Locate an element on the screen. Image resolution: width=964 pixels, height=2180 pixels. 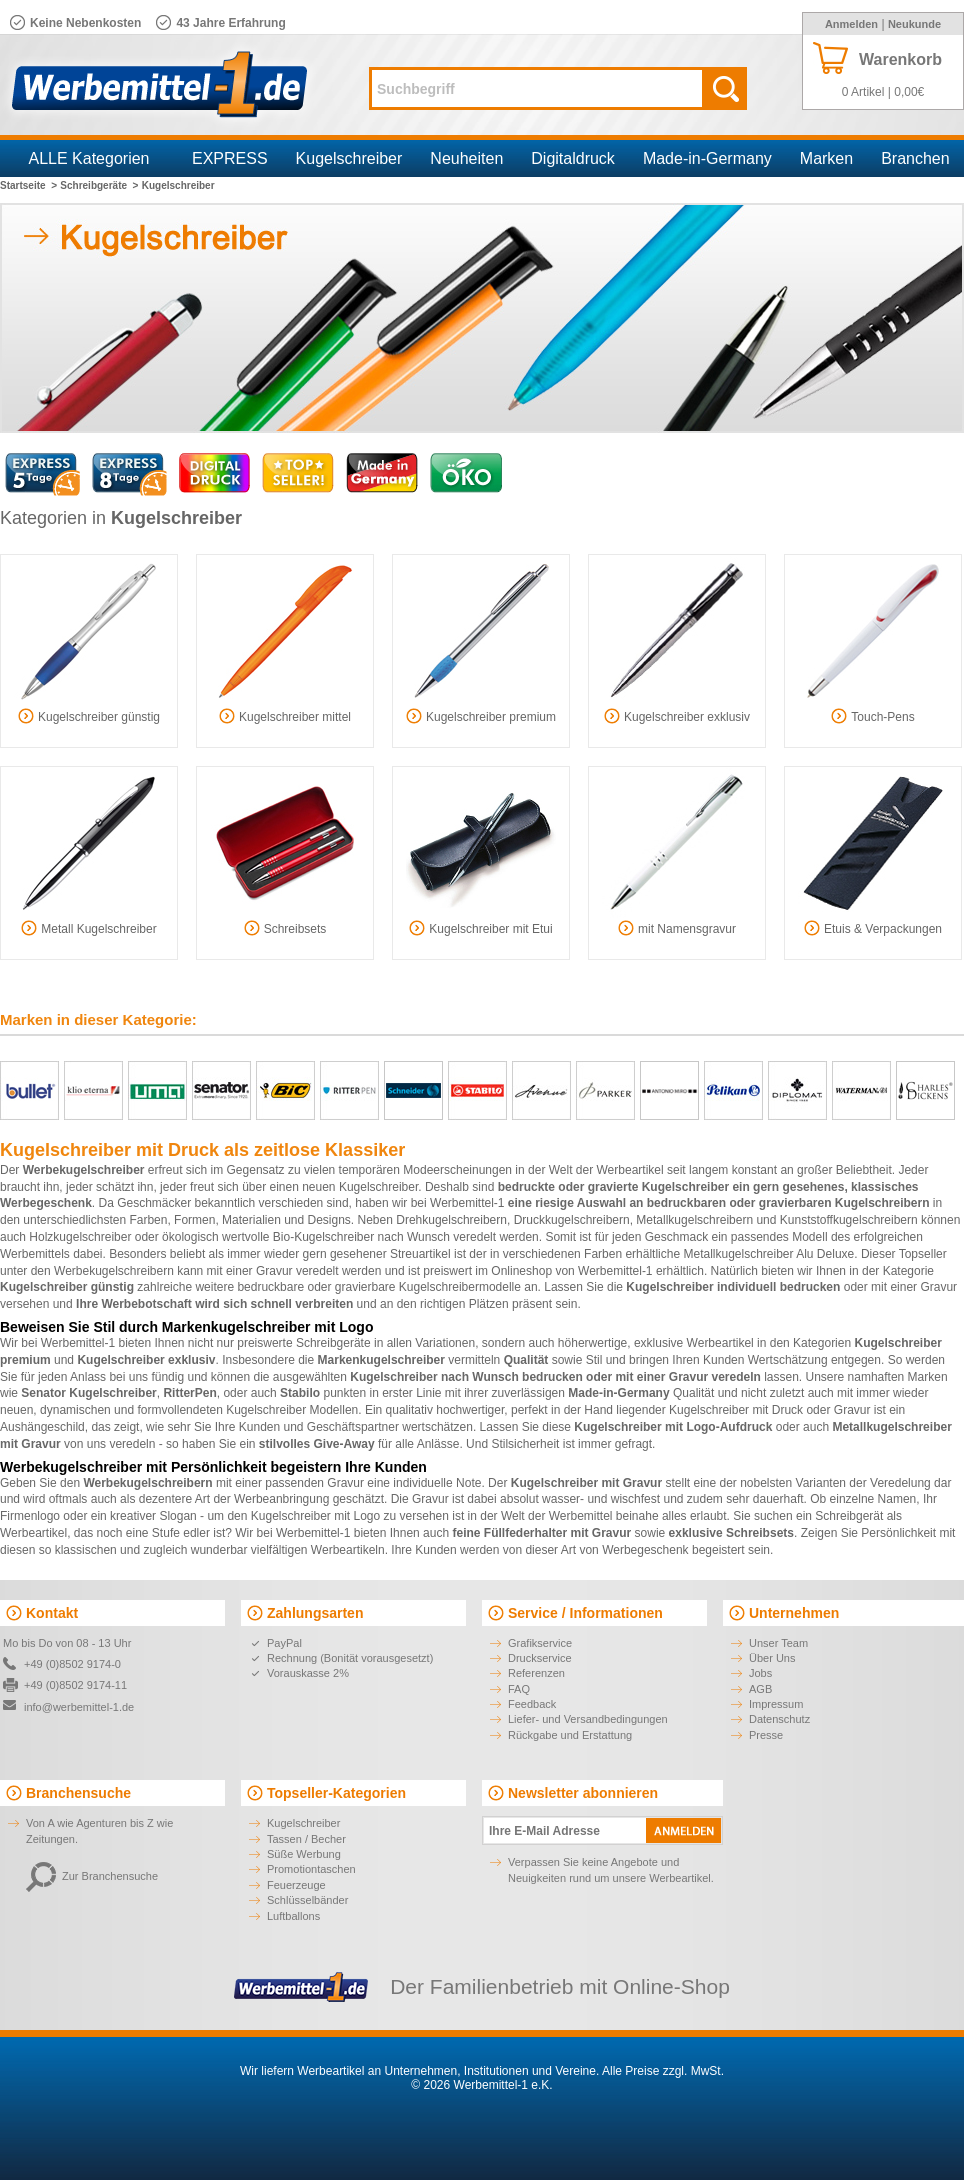
Kunststoffkugelschreibern is located at coordinates (849, 1220).